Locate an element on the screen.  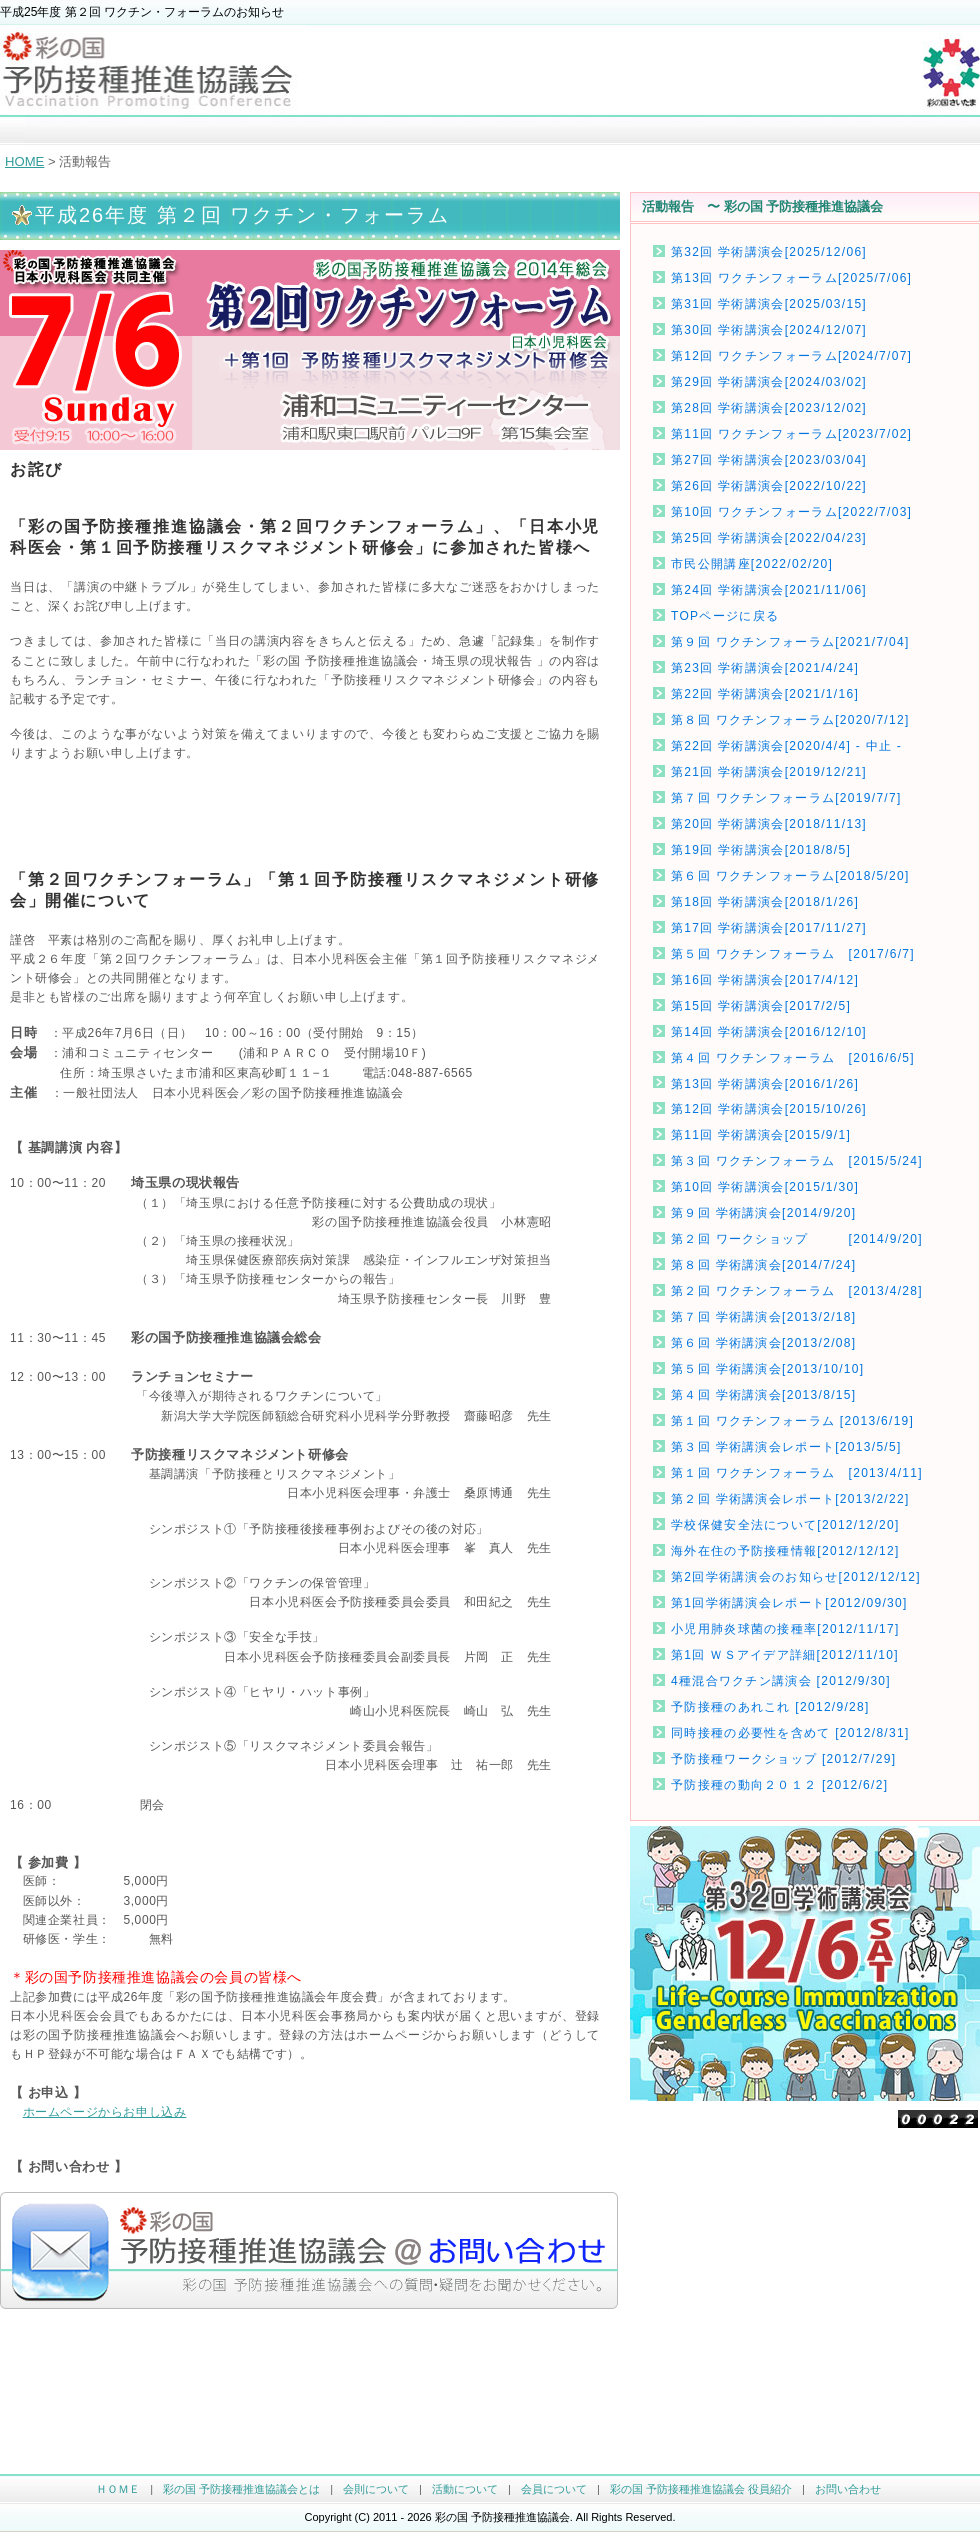
第８回 学術講演会[2014/7/24] is located at coordinates (763, 1265).